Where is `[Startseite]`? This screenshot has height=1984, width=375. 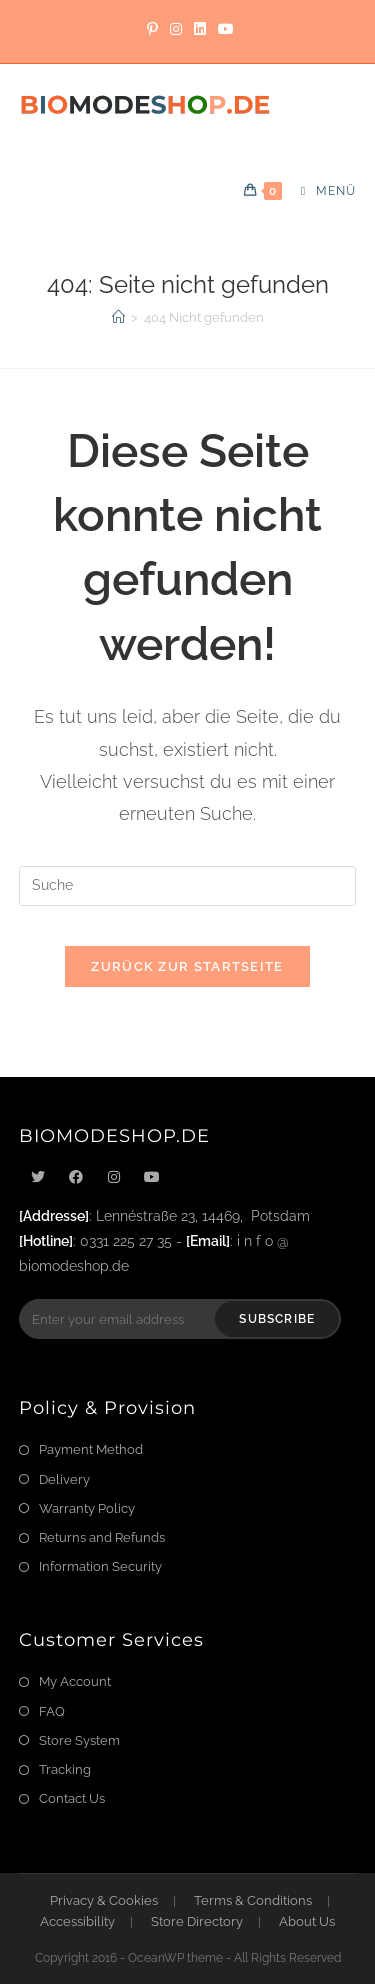 [Startseite] is located at coordinates (118, 317).